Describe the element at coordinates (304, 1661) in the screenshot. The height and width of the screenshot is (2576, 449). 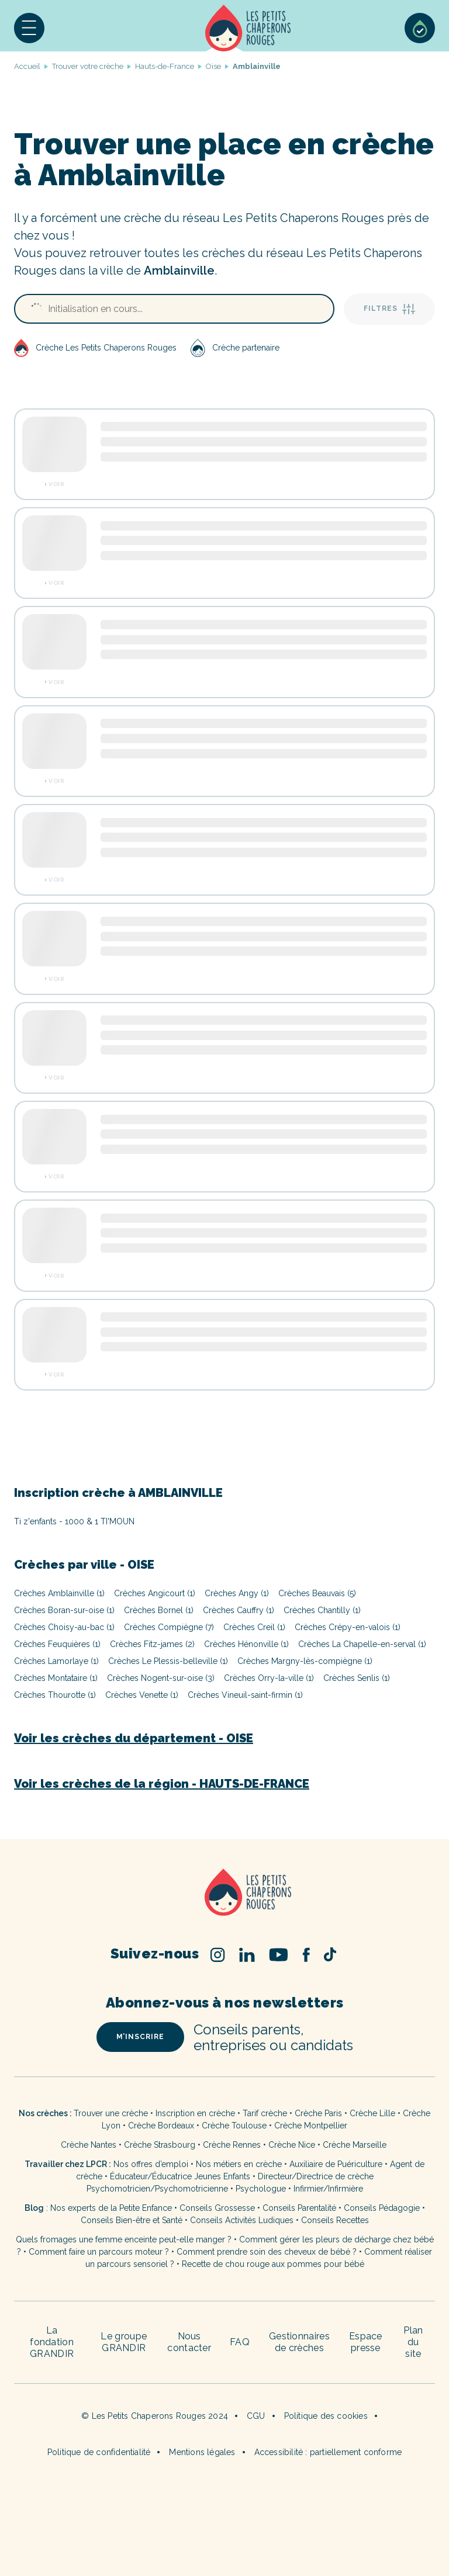
I see `Crèches Margny-lès-compiègne (1)` at that location.